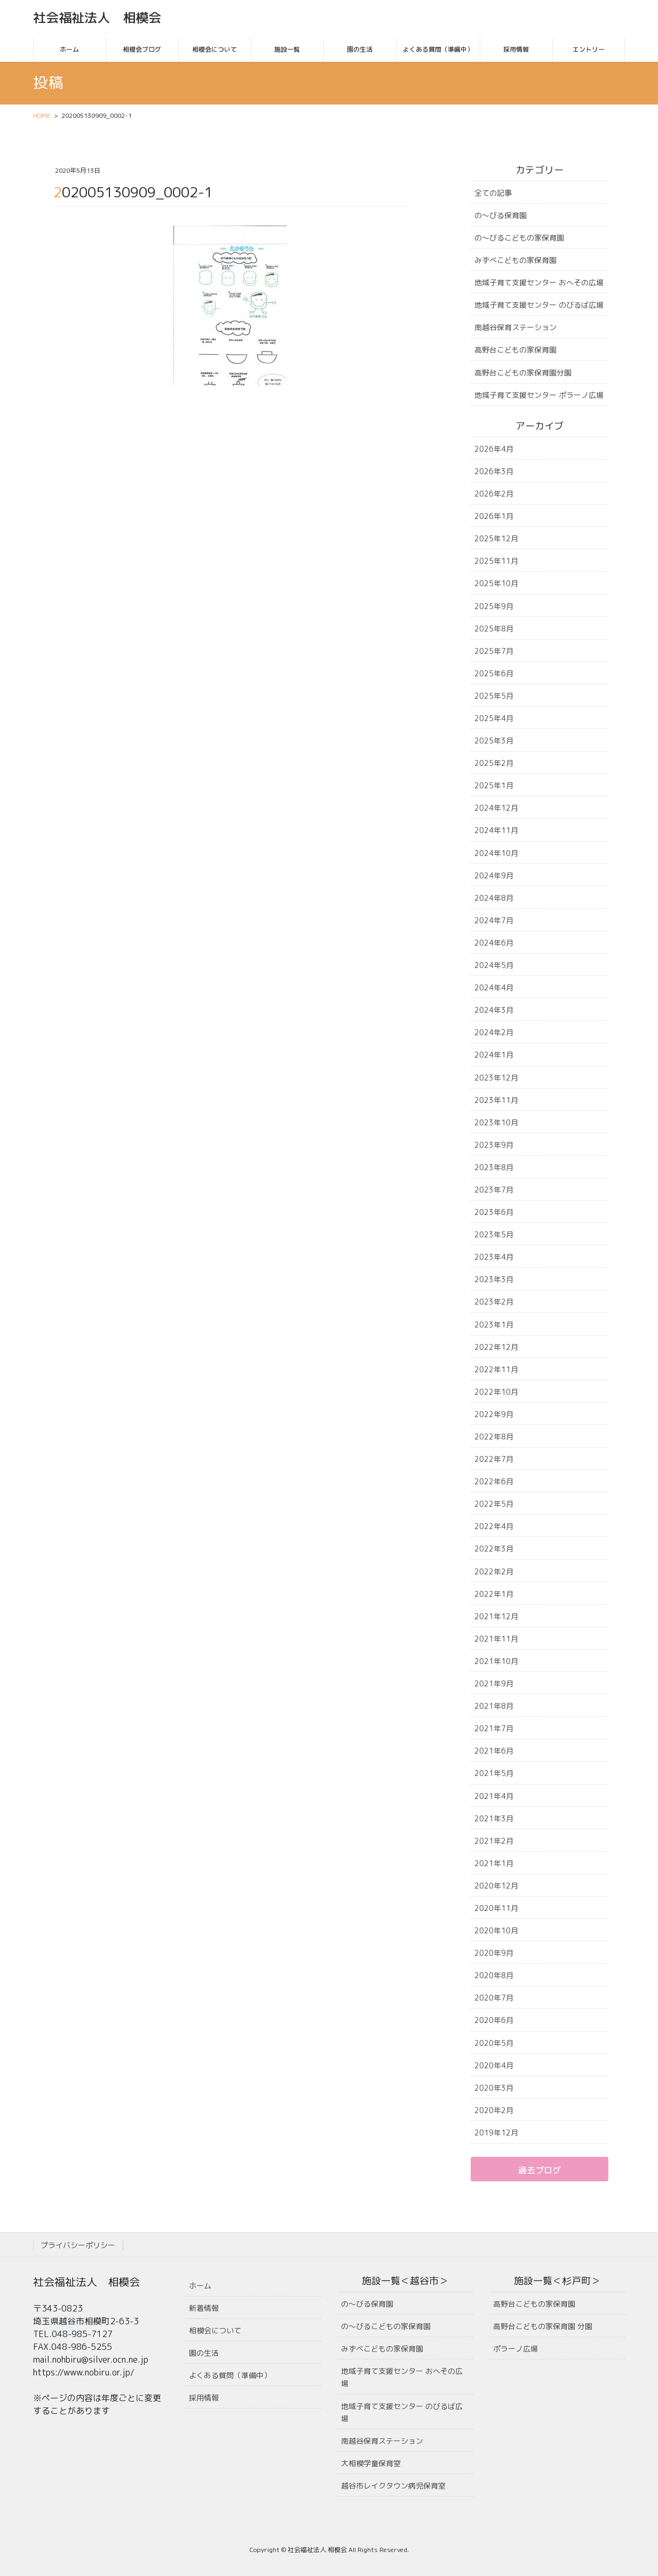  Describe the element at coordinates (515, 2348) in the screenshot. I see `ポラーノ広場` at that location.